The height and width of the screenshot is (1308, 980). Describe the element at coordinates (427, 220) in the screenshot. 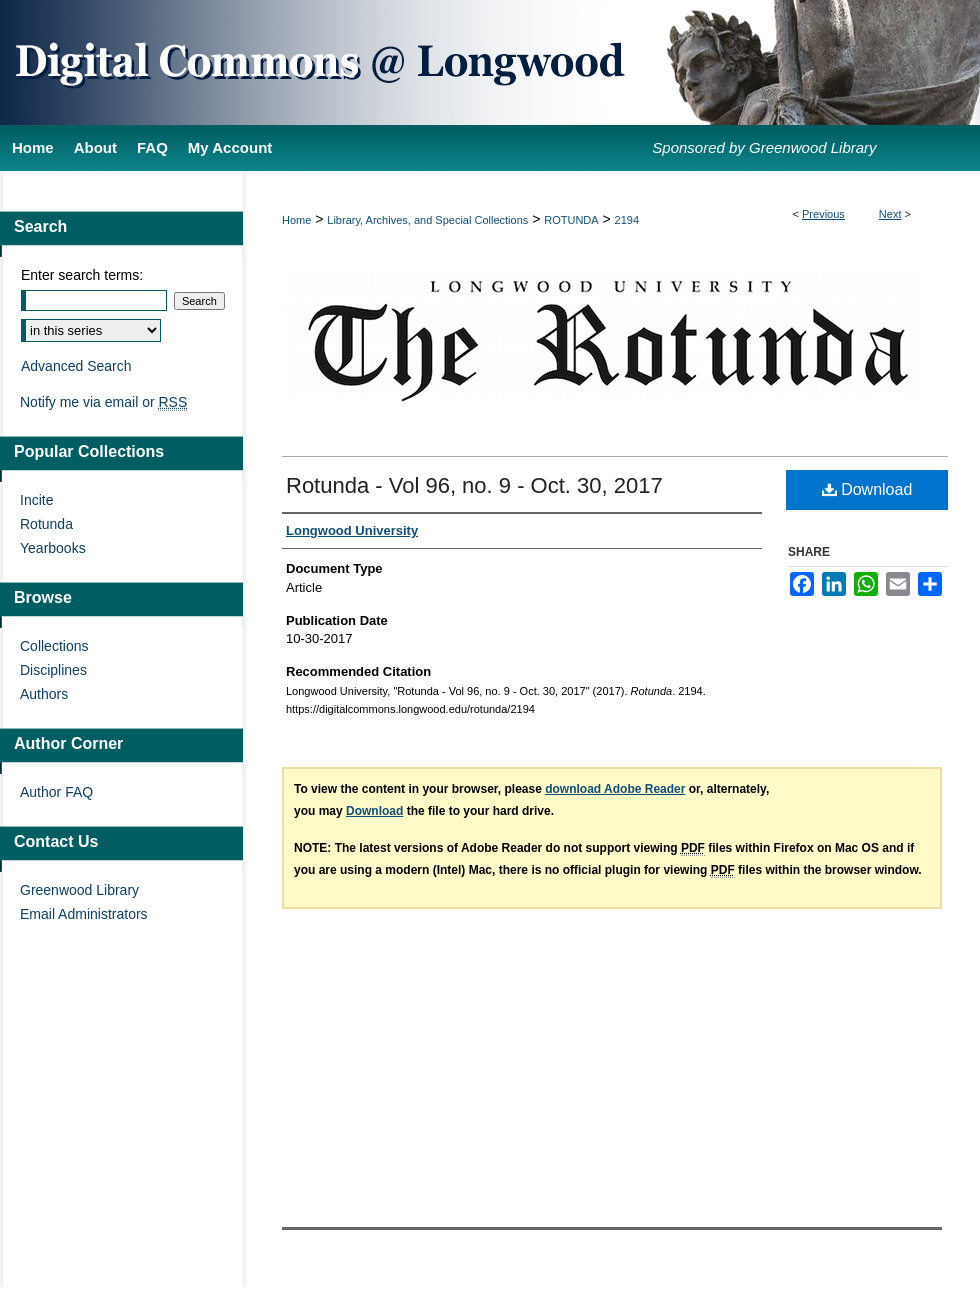

I see `Library, Archives, and Special Collections` at that location.